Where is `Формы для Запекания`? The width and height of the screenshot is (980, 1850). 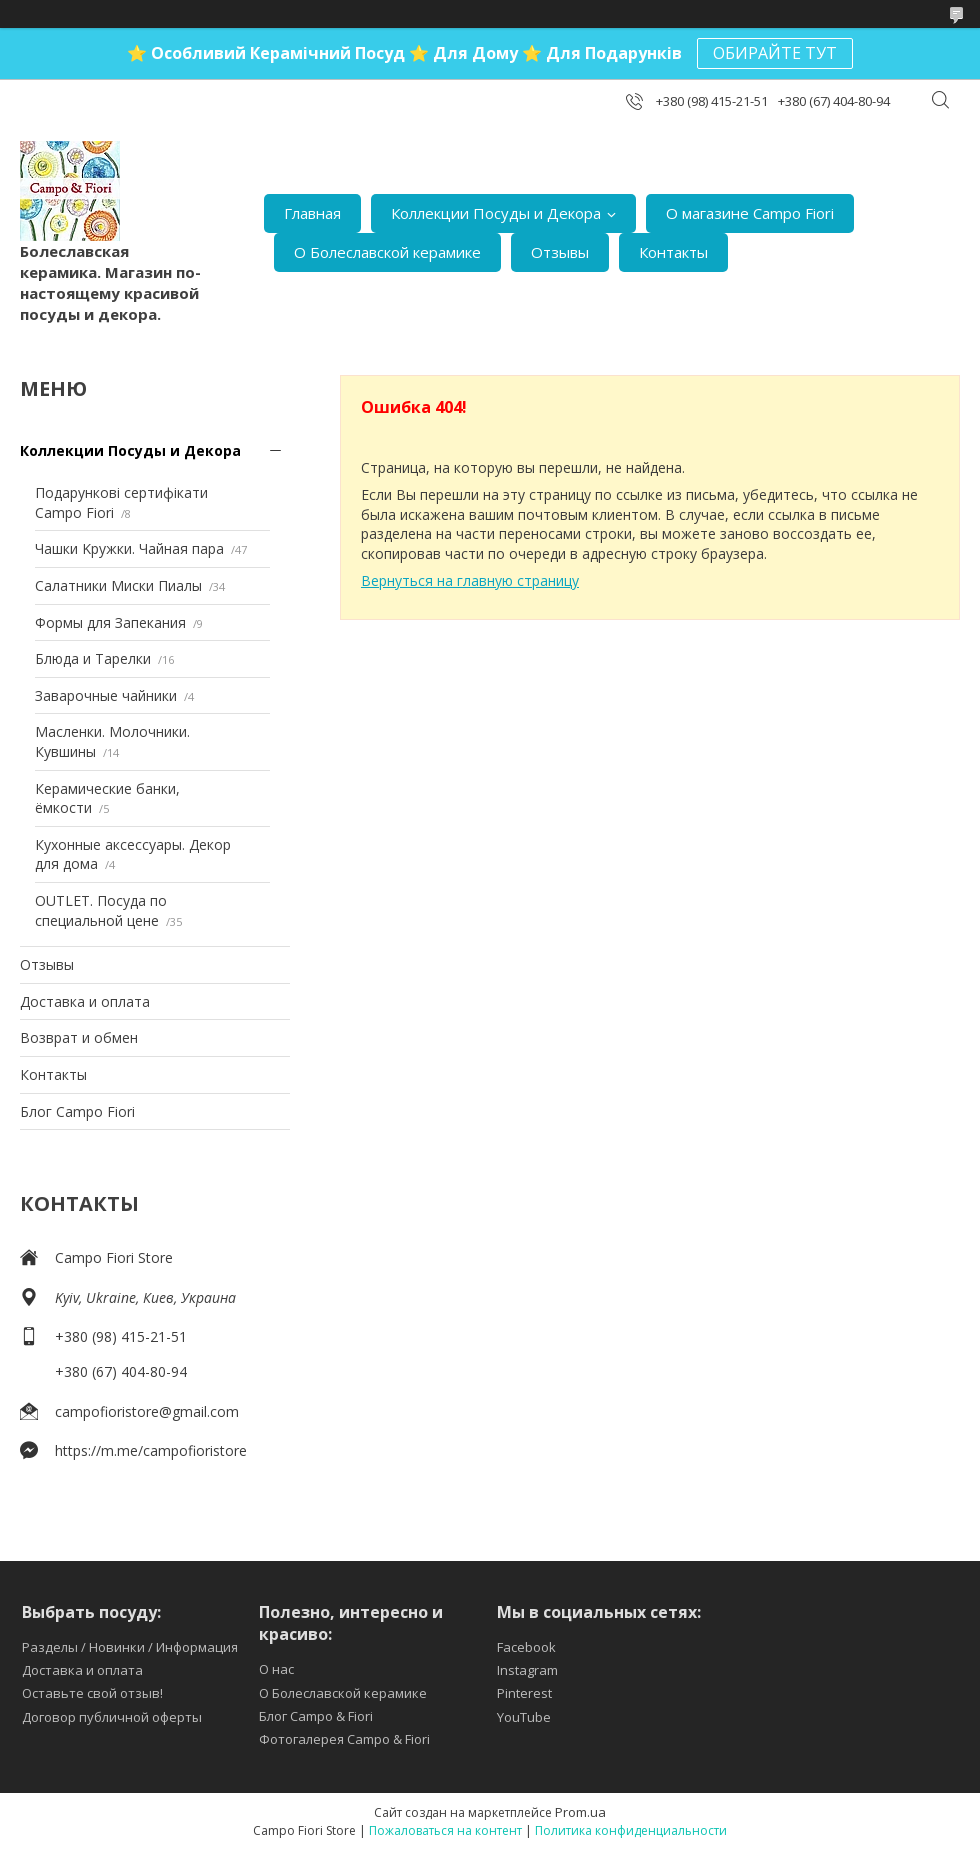
Формы для Запекания is located at coordinates (110, 622).